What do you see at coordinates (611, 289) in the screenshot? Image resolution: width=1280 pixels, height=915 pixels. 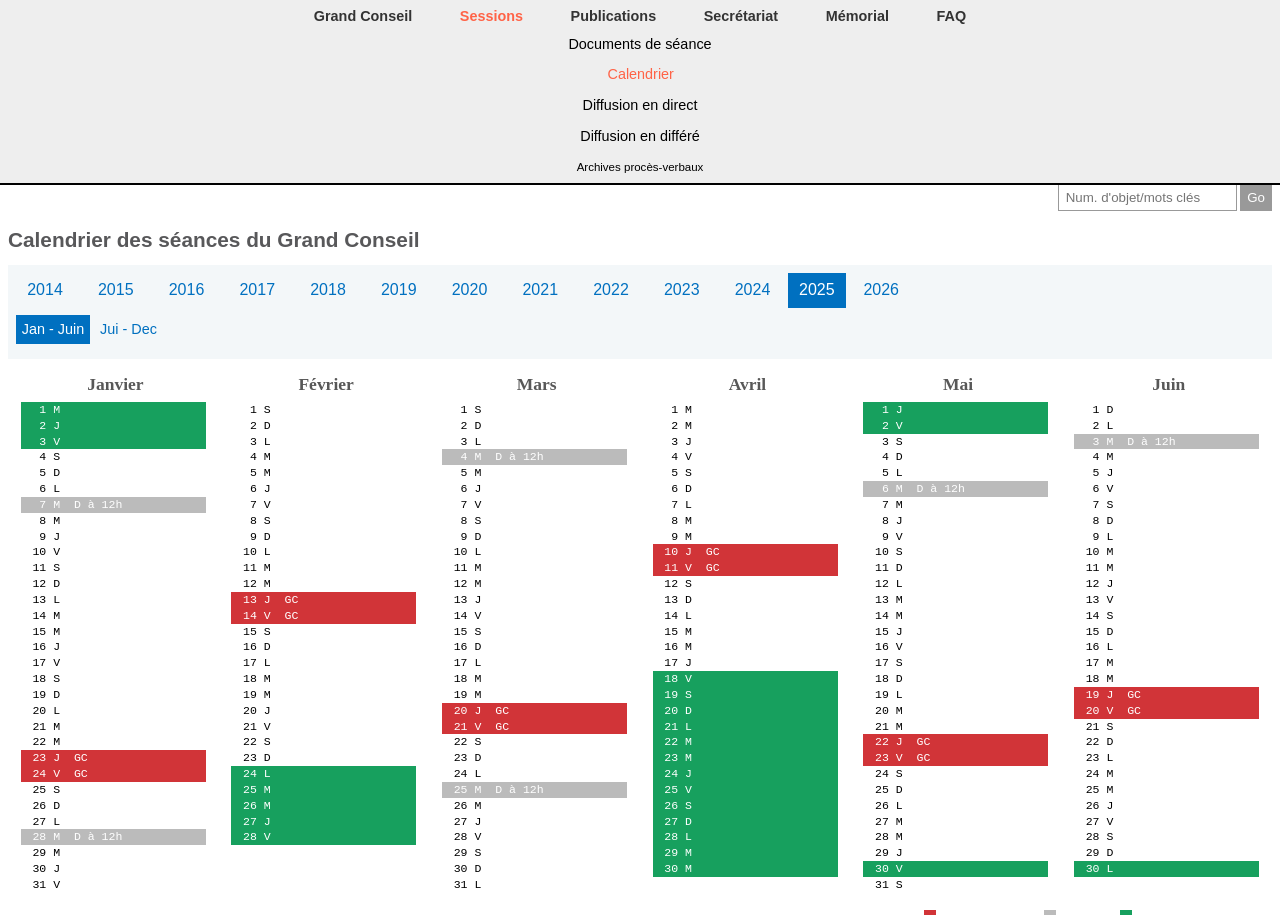 I see `2022` at bounding box center [611, 289].